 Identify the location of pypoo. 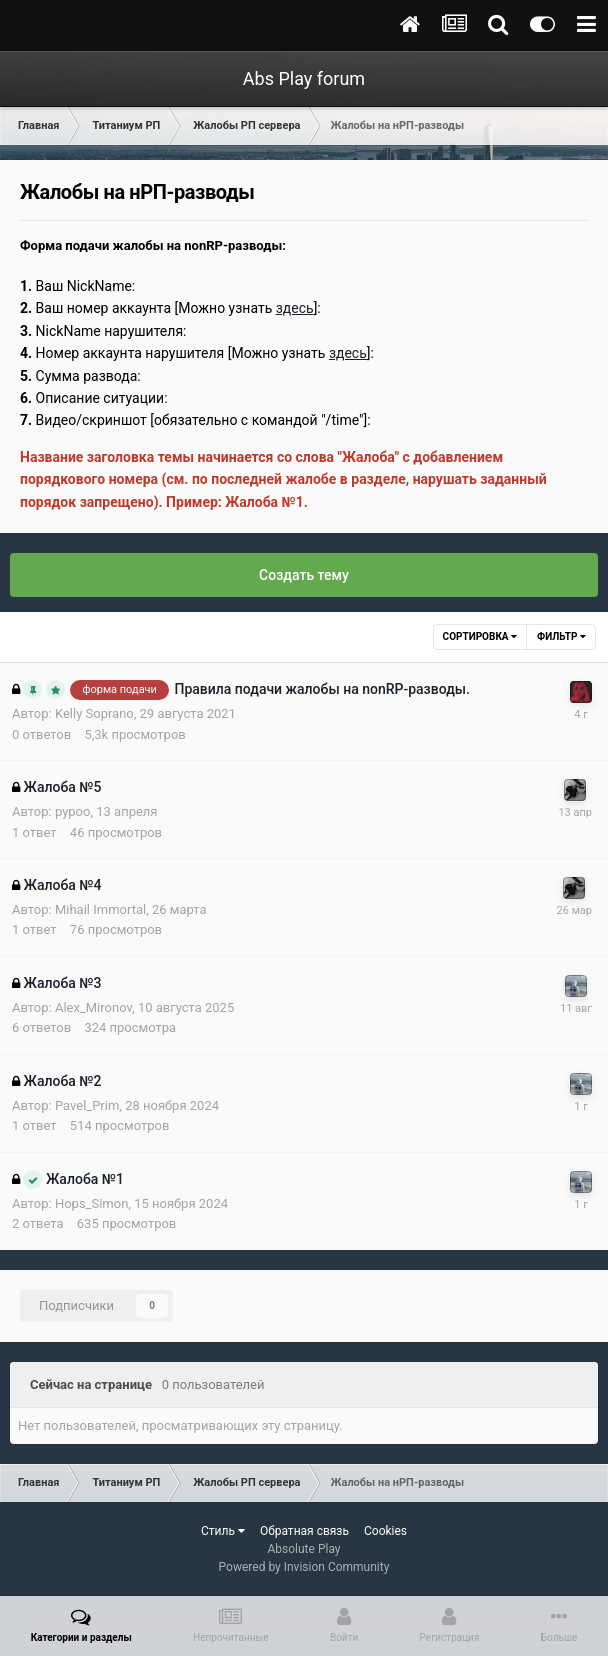
(73, 811).